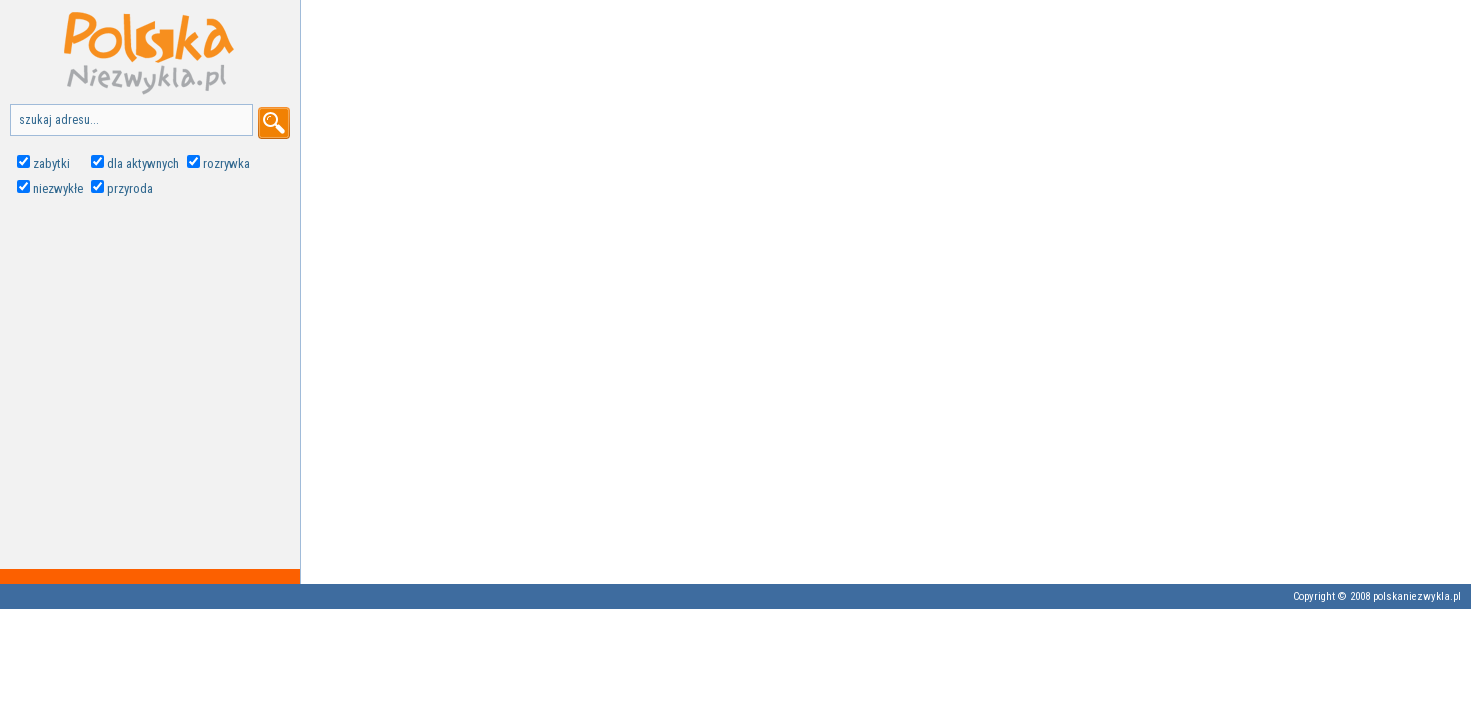  Describe the element at coordinates (130, 188) in the screenshot. I see `przyroda` at that location.